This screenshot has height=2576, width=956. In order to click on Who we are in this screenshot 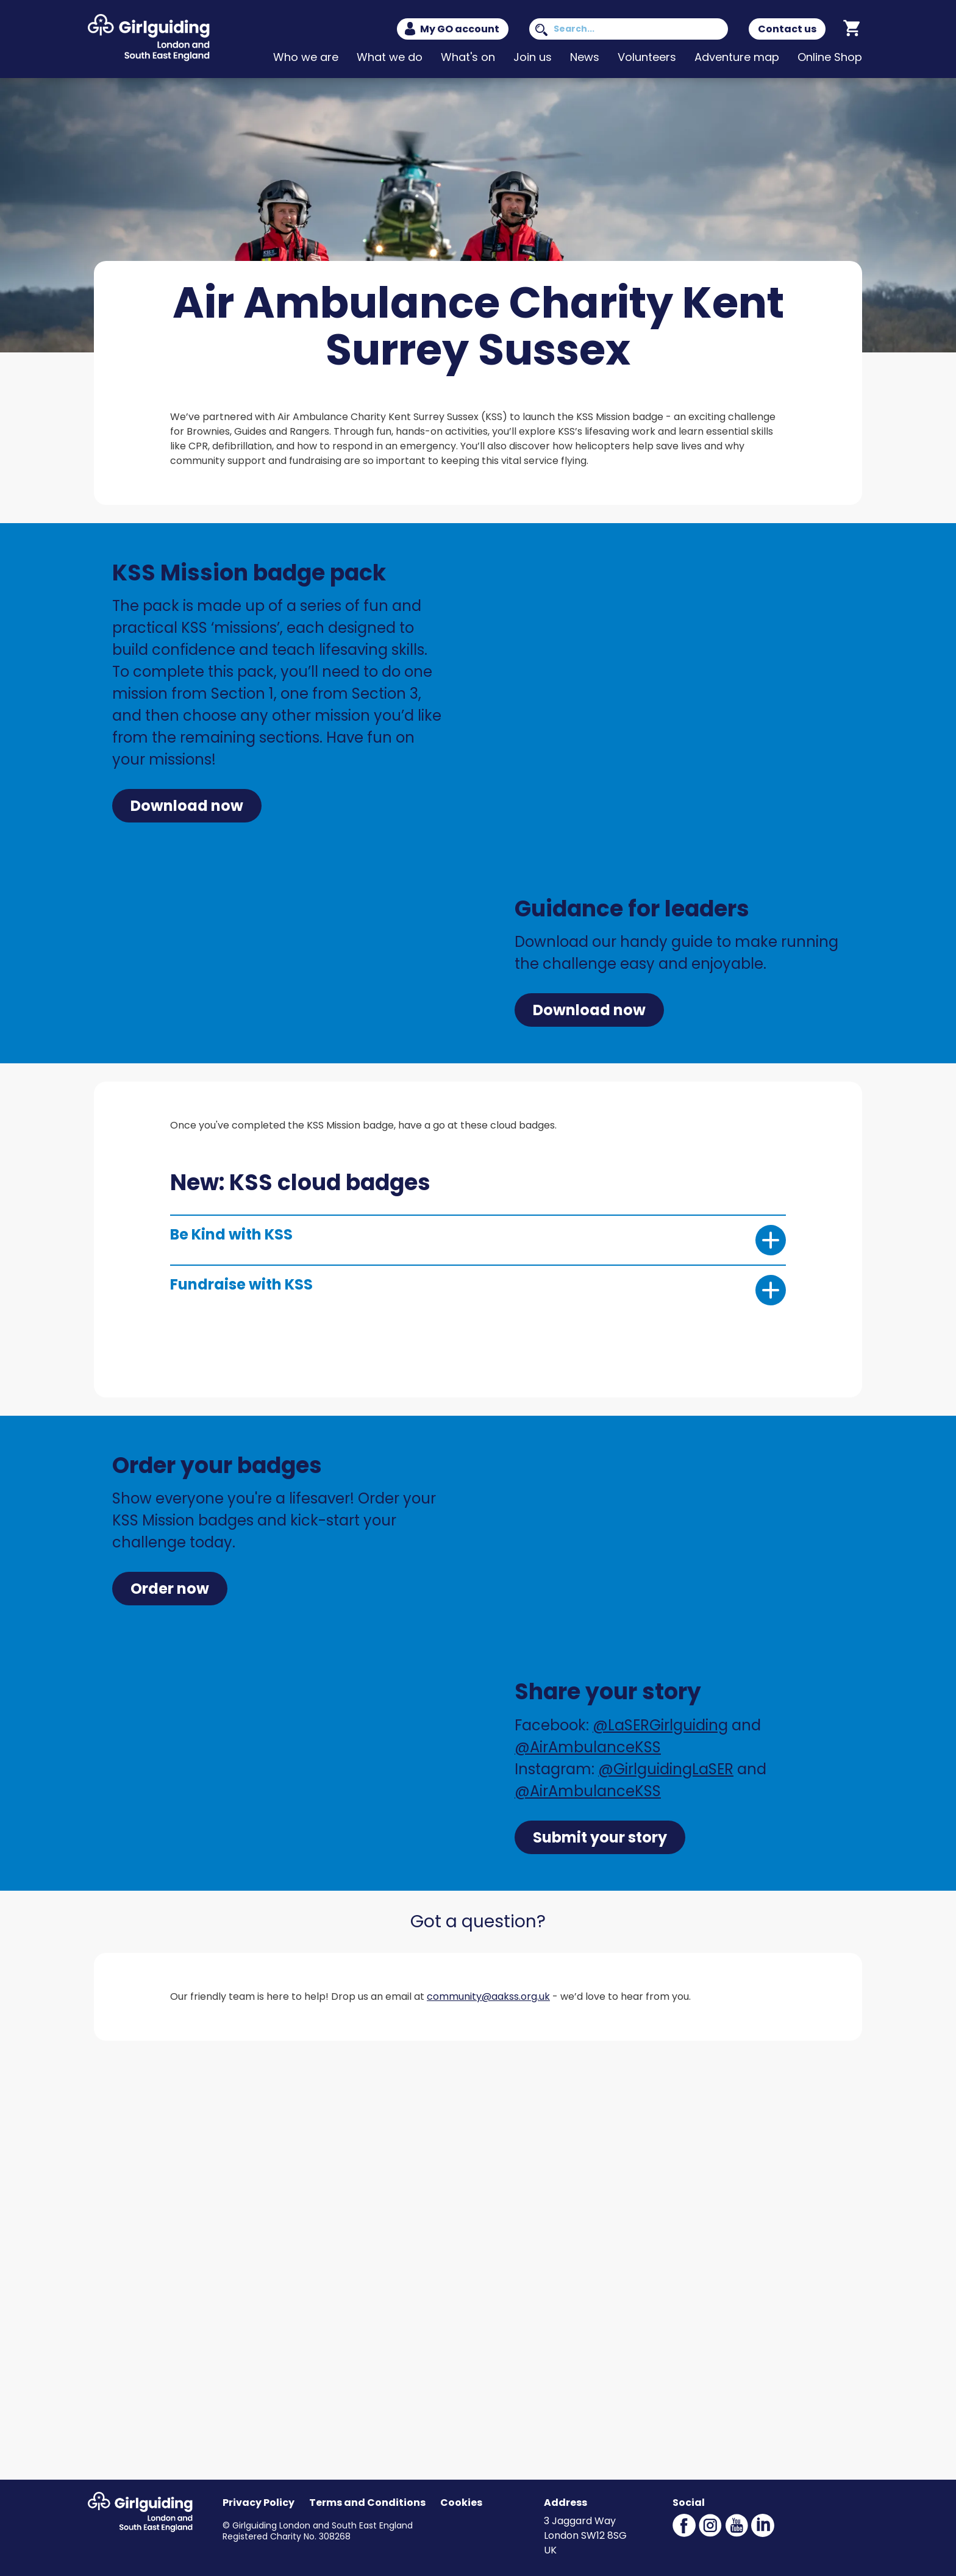, I will do `click(305, 57)`.